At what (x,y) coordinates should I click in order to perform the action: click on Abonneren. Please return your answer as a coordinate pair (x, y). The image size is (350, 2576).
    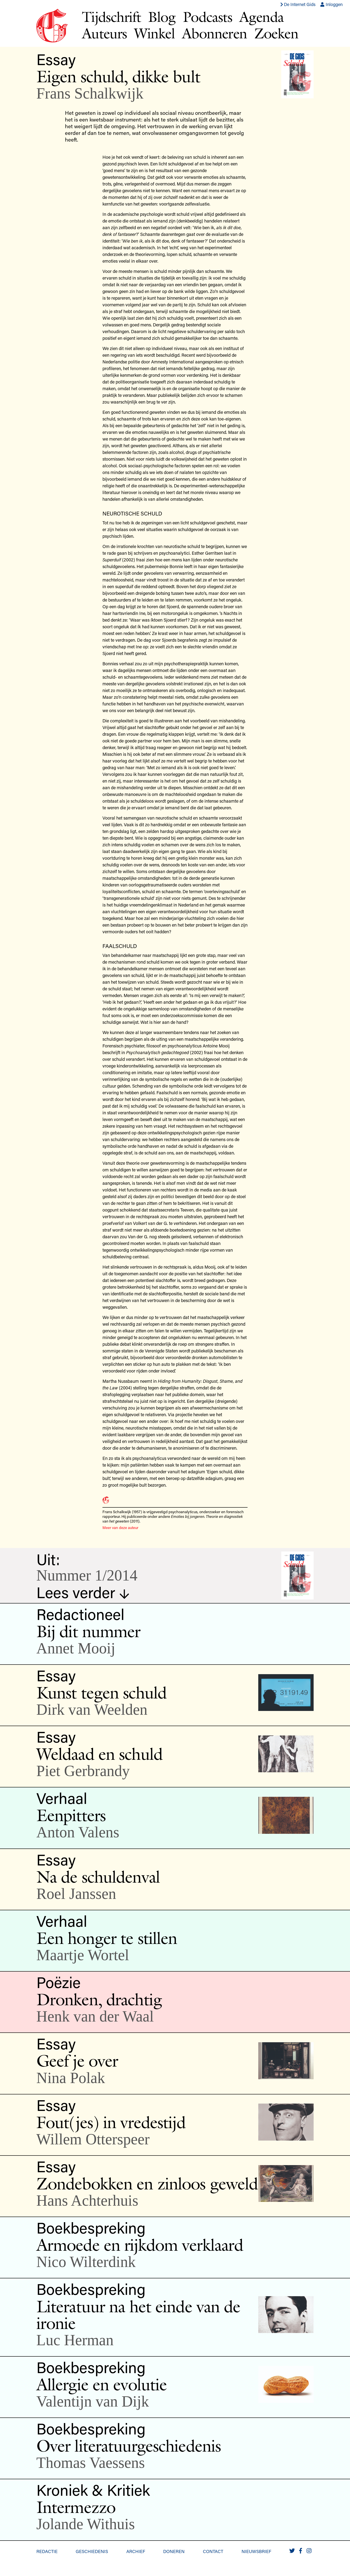
    Looking at the image, I should click on (214, 33).